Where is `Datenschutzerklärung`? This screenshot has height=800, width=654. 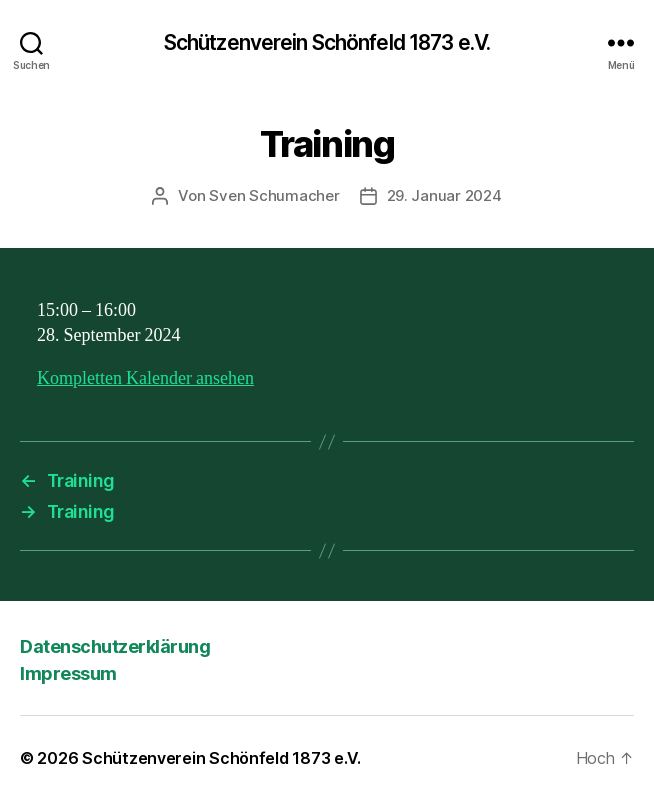
Datenschutzerklärung is located at coordinates (115, 646).